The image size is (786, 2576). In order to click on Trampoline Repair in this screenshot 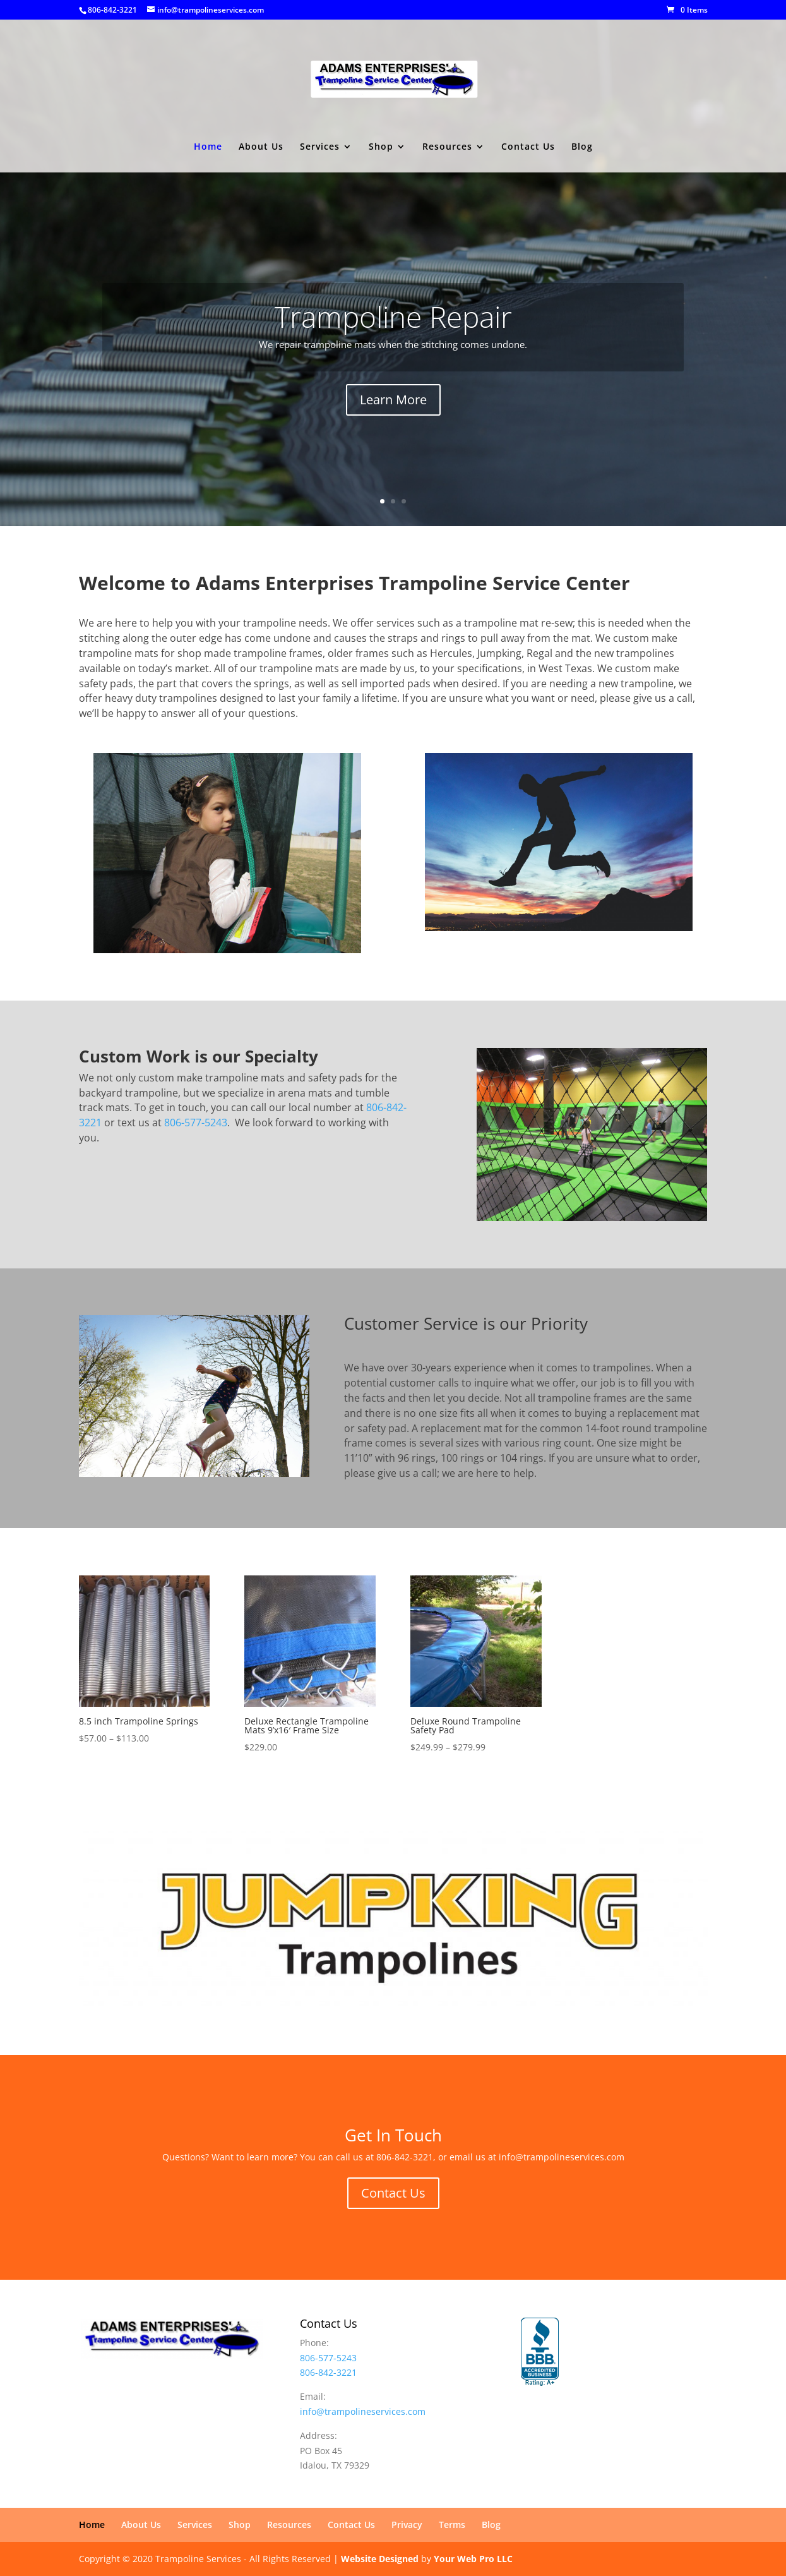, I will do `click(393, 318)`.